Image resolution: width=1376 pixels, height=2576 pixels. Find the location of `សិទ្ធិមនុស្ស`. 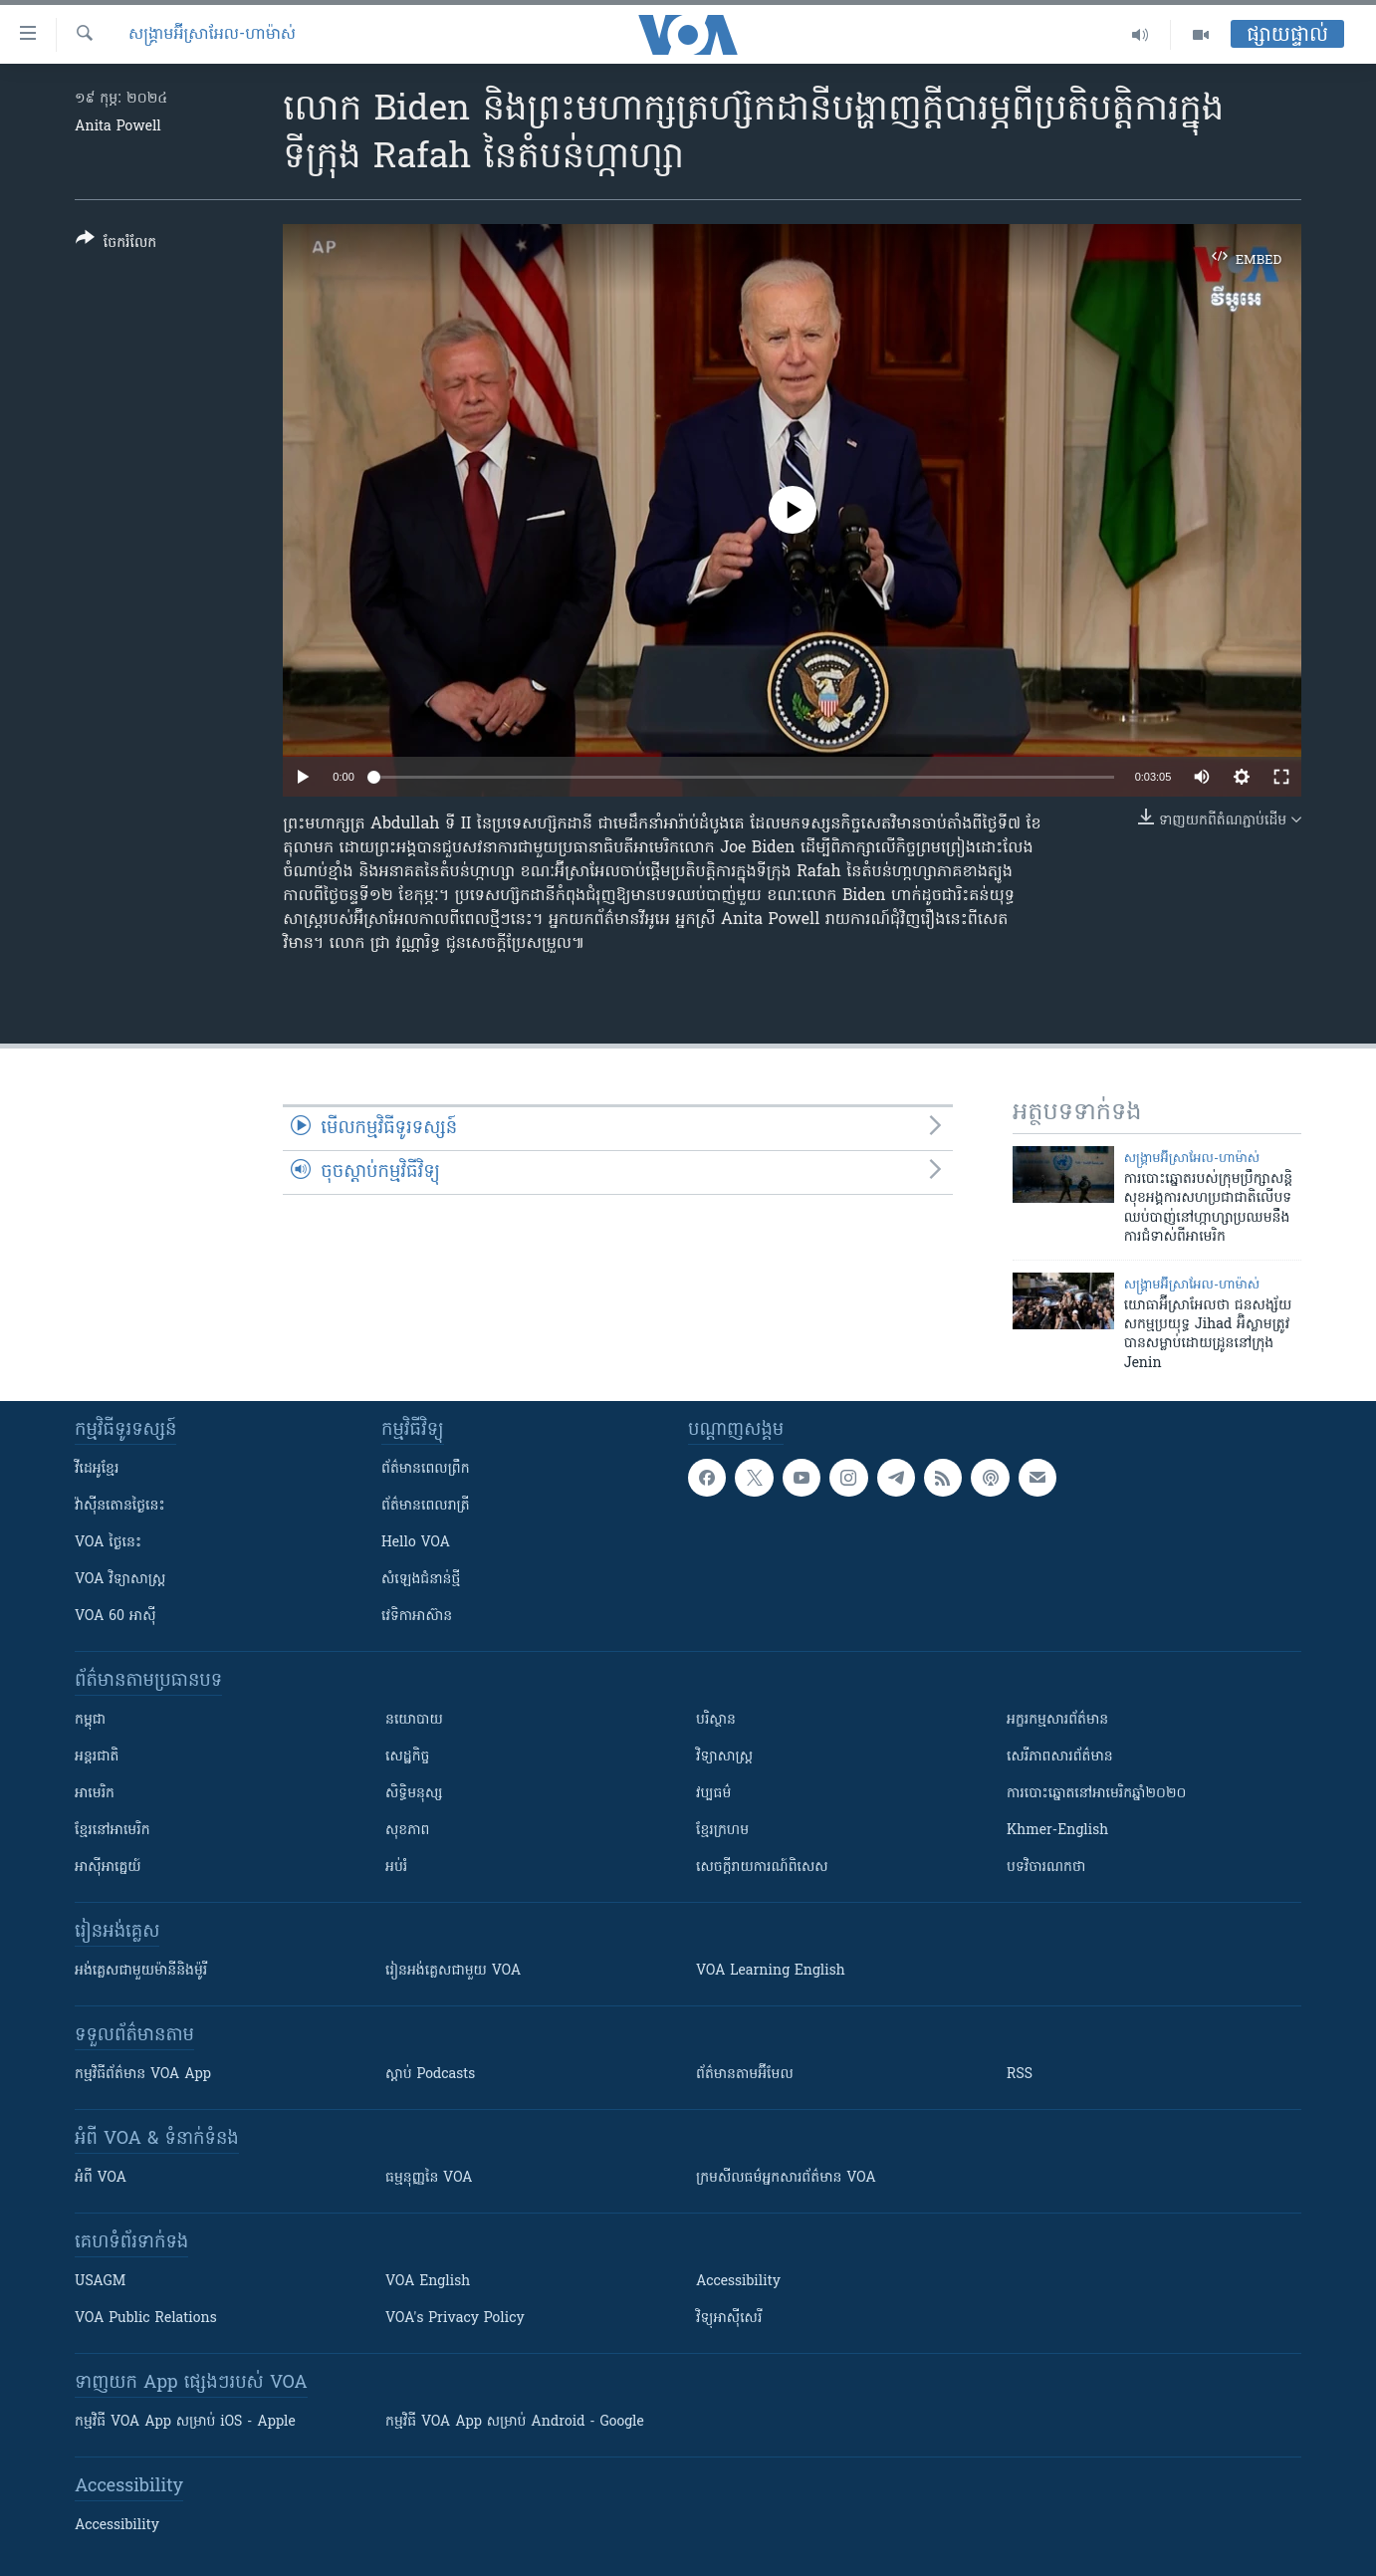

សិទ្ធិមនុស្ស is located at coordinates (414, 1793).